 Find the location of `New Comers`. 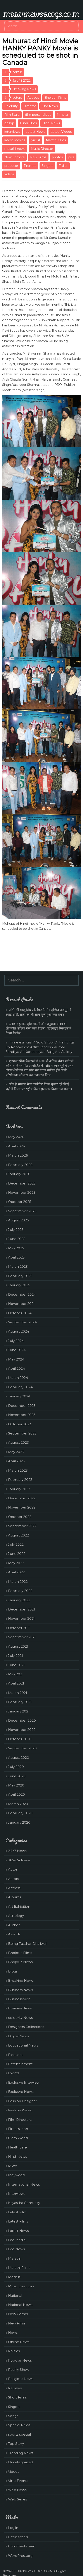

New Comers is located at coordinates (14, 157).